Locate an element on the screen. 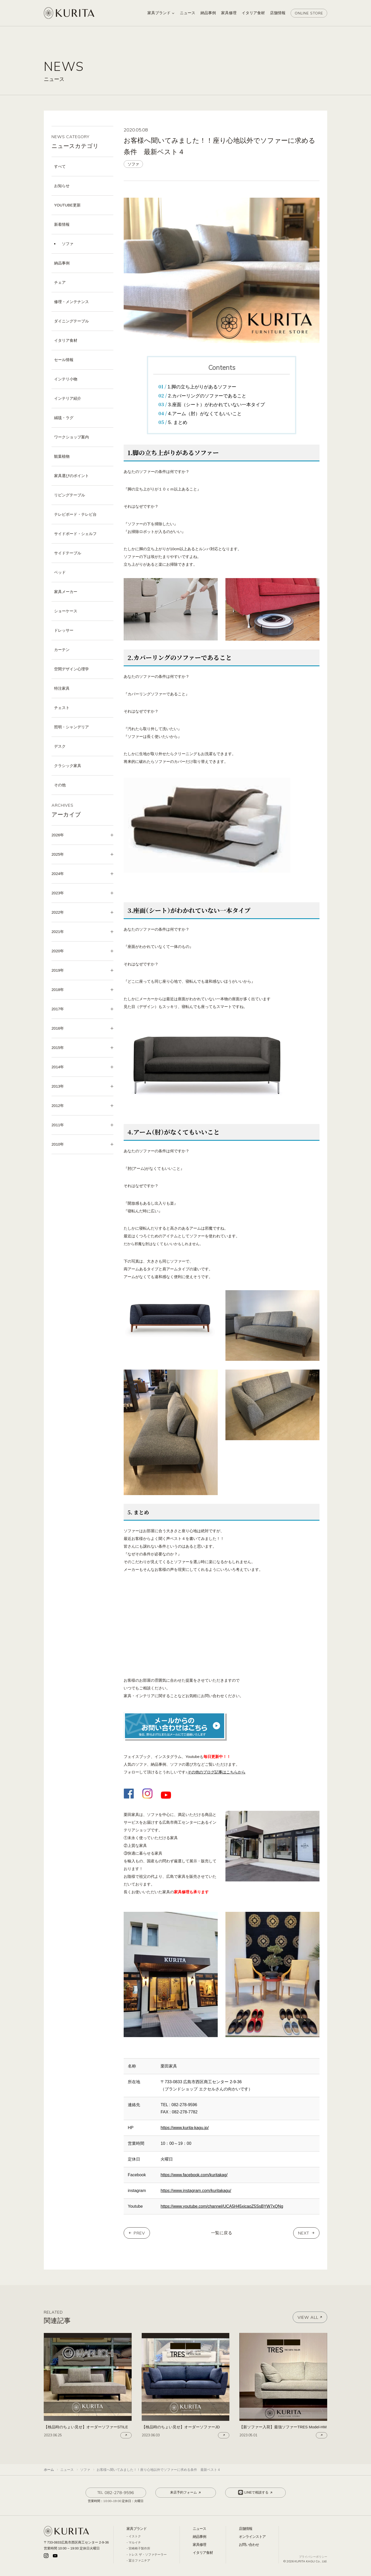  ドレッサー is located at coordinates (63, 630).